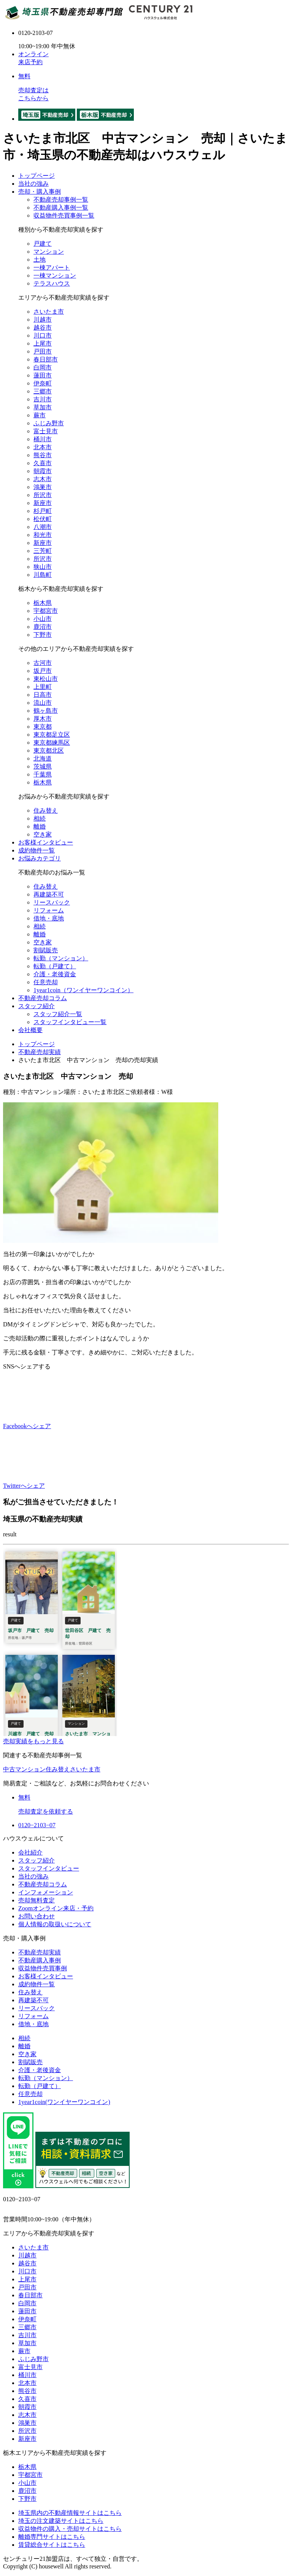 The width and height of the screenshot is (292, 2576). I want to click on 富士見市, so click(45, 431).